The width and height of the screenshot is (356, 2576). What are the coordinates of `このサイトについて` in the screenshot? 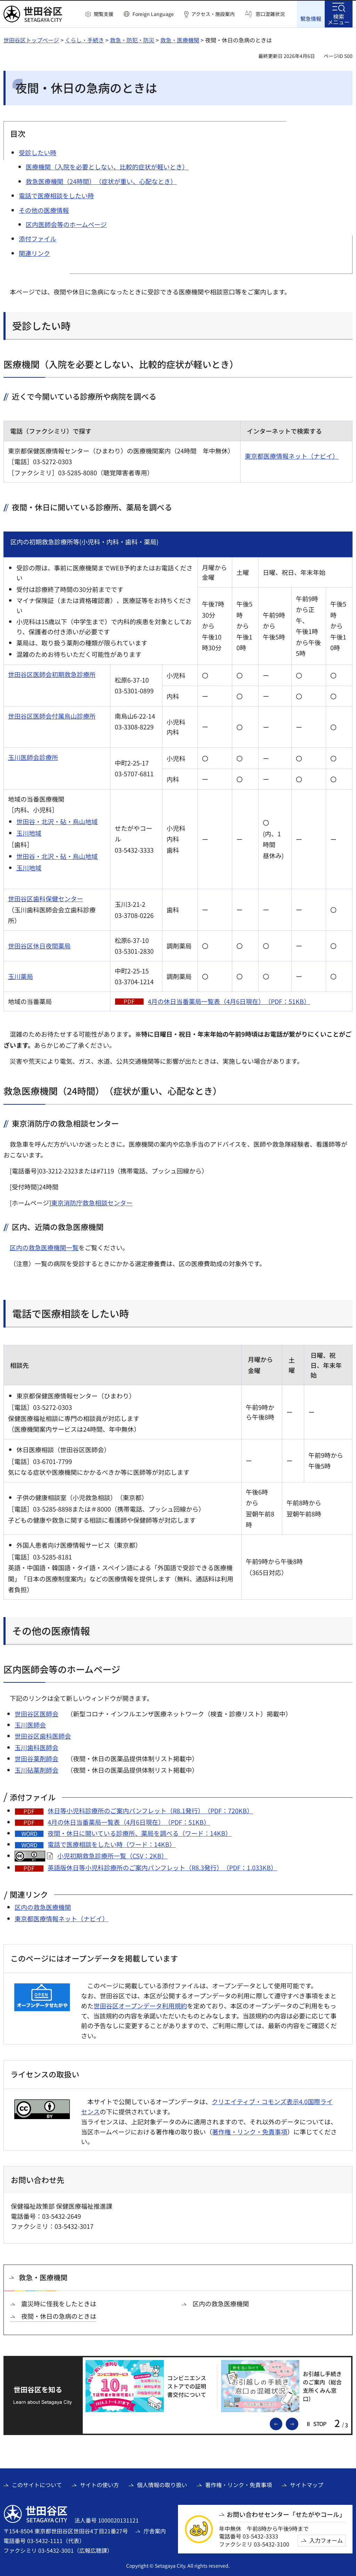 It's located at (37, 2485).